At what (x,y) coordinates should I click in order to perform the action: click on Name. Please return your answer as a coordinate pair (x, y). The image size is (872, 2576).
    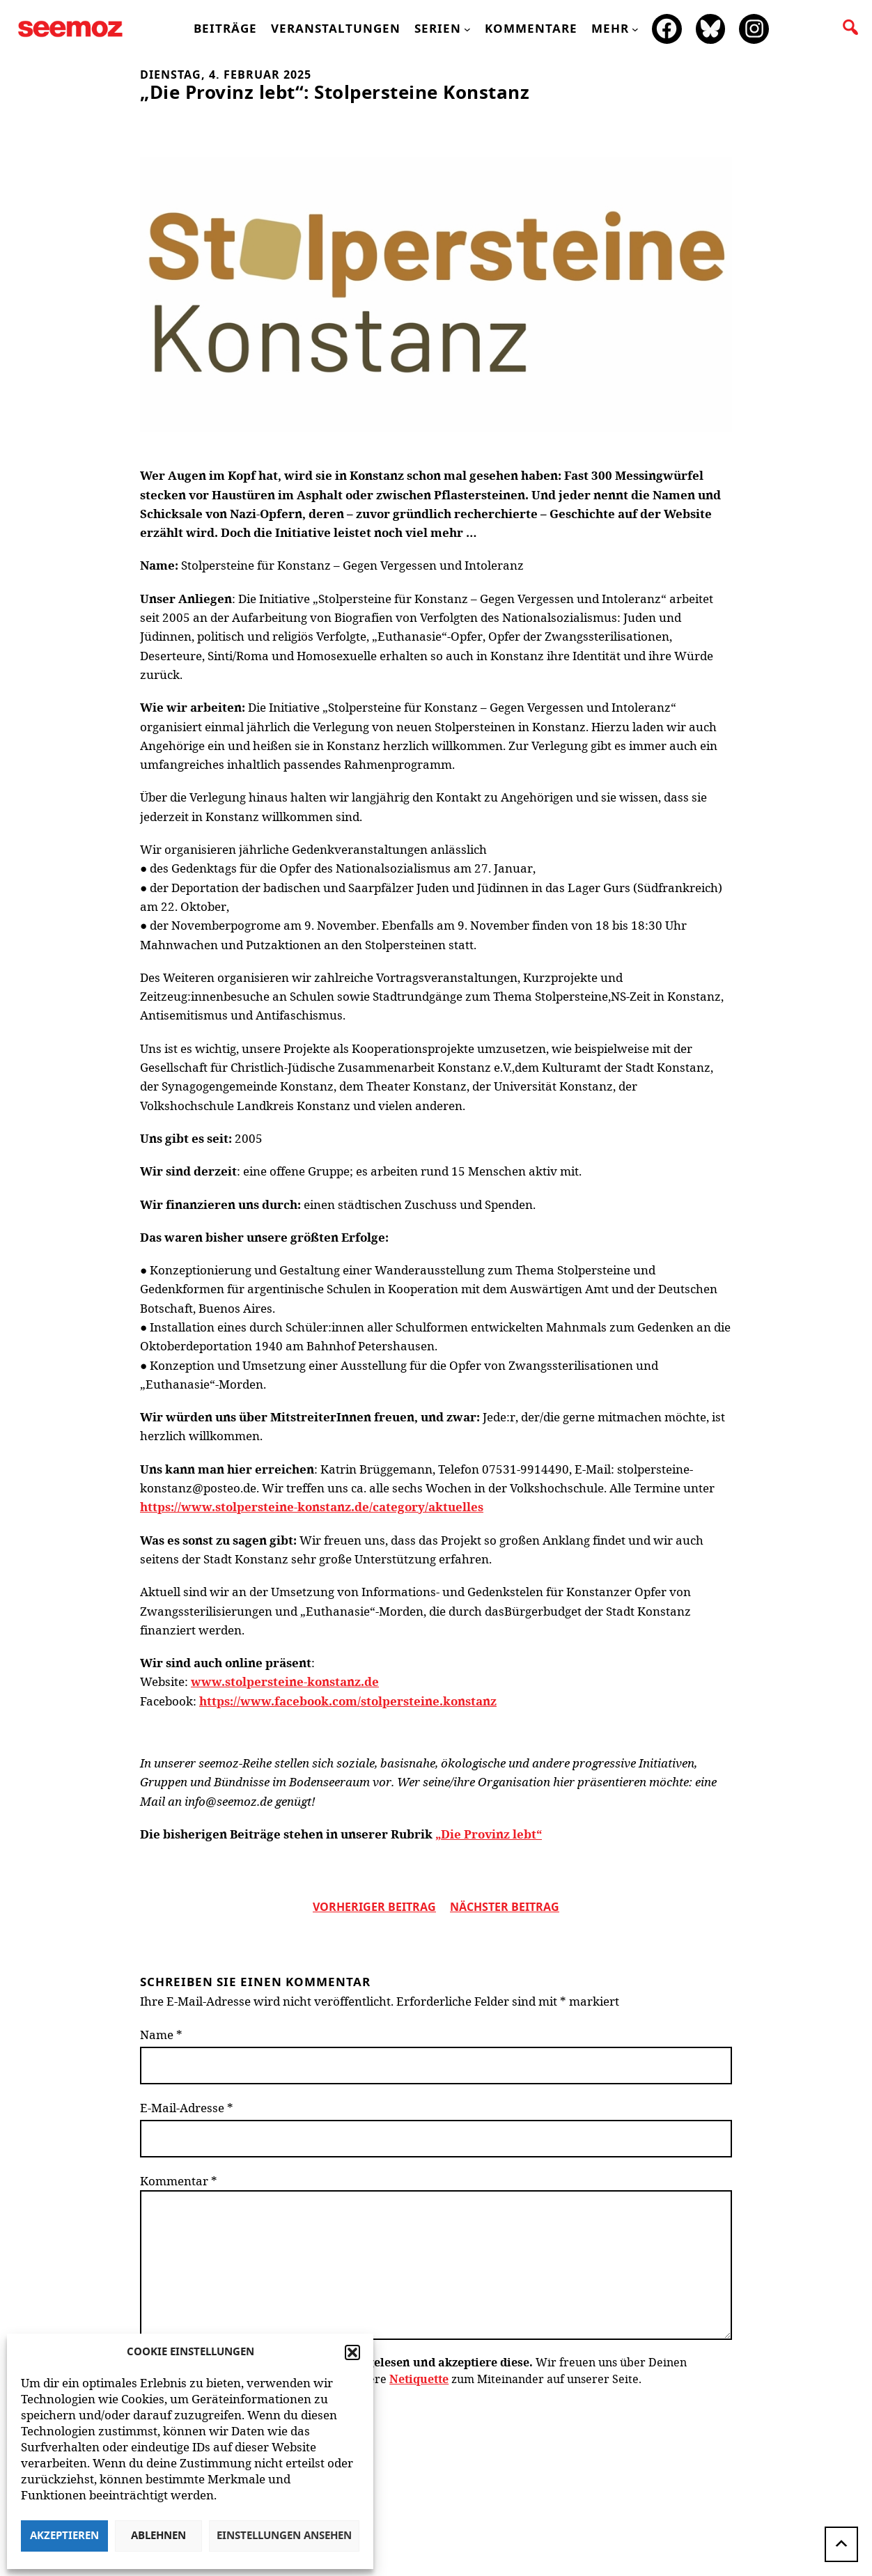
    Looking at the image, I should click on (161, 2035).